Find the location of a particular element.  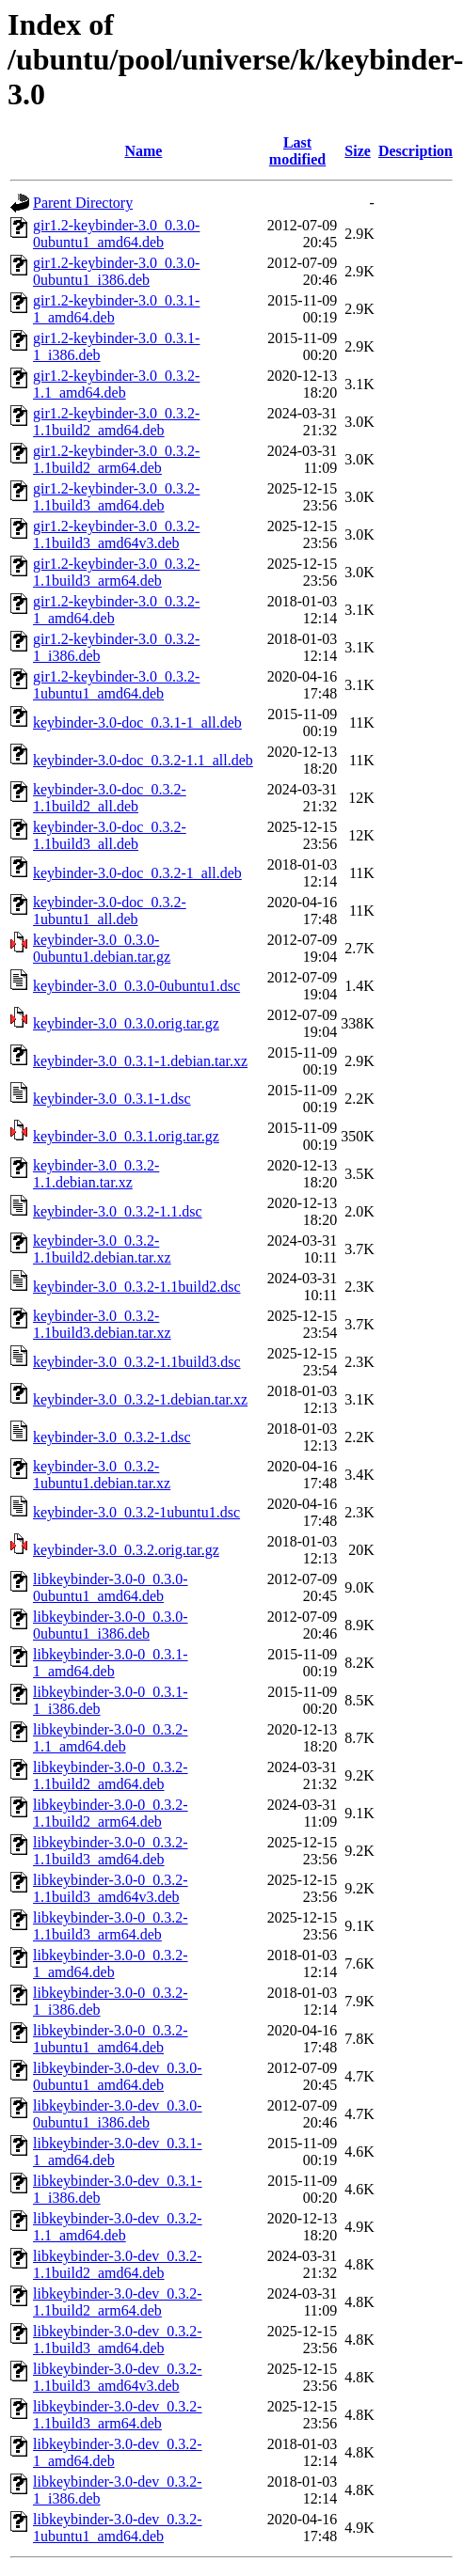

keybinder-3.0_0.3.1.orig.tar.gz is located at coordinates (126, 1136).